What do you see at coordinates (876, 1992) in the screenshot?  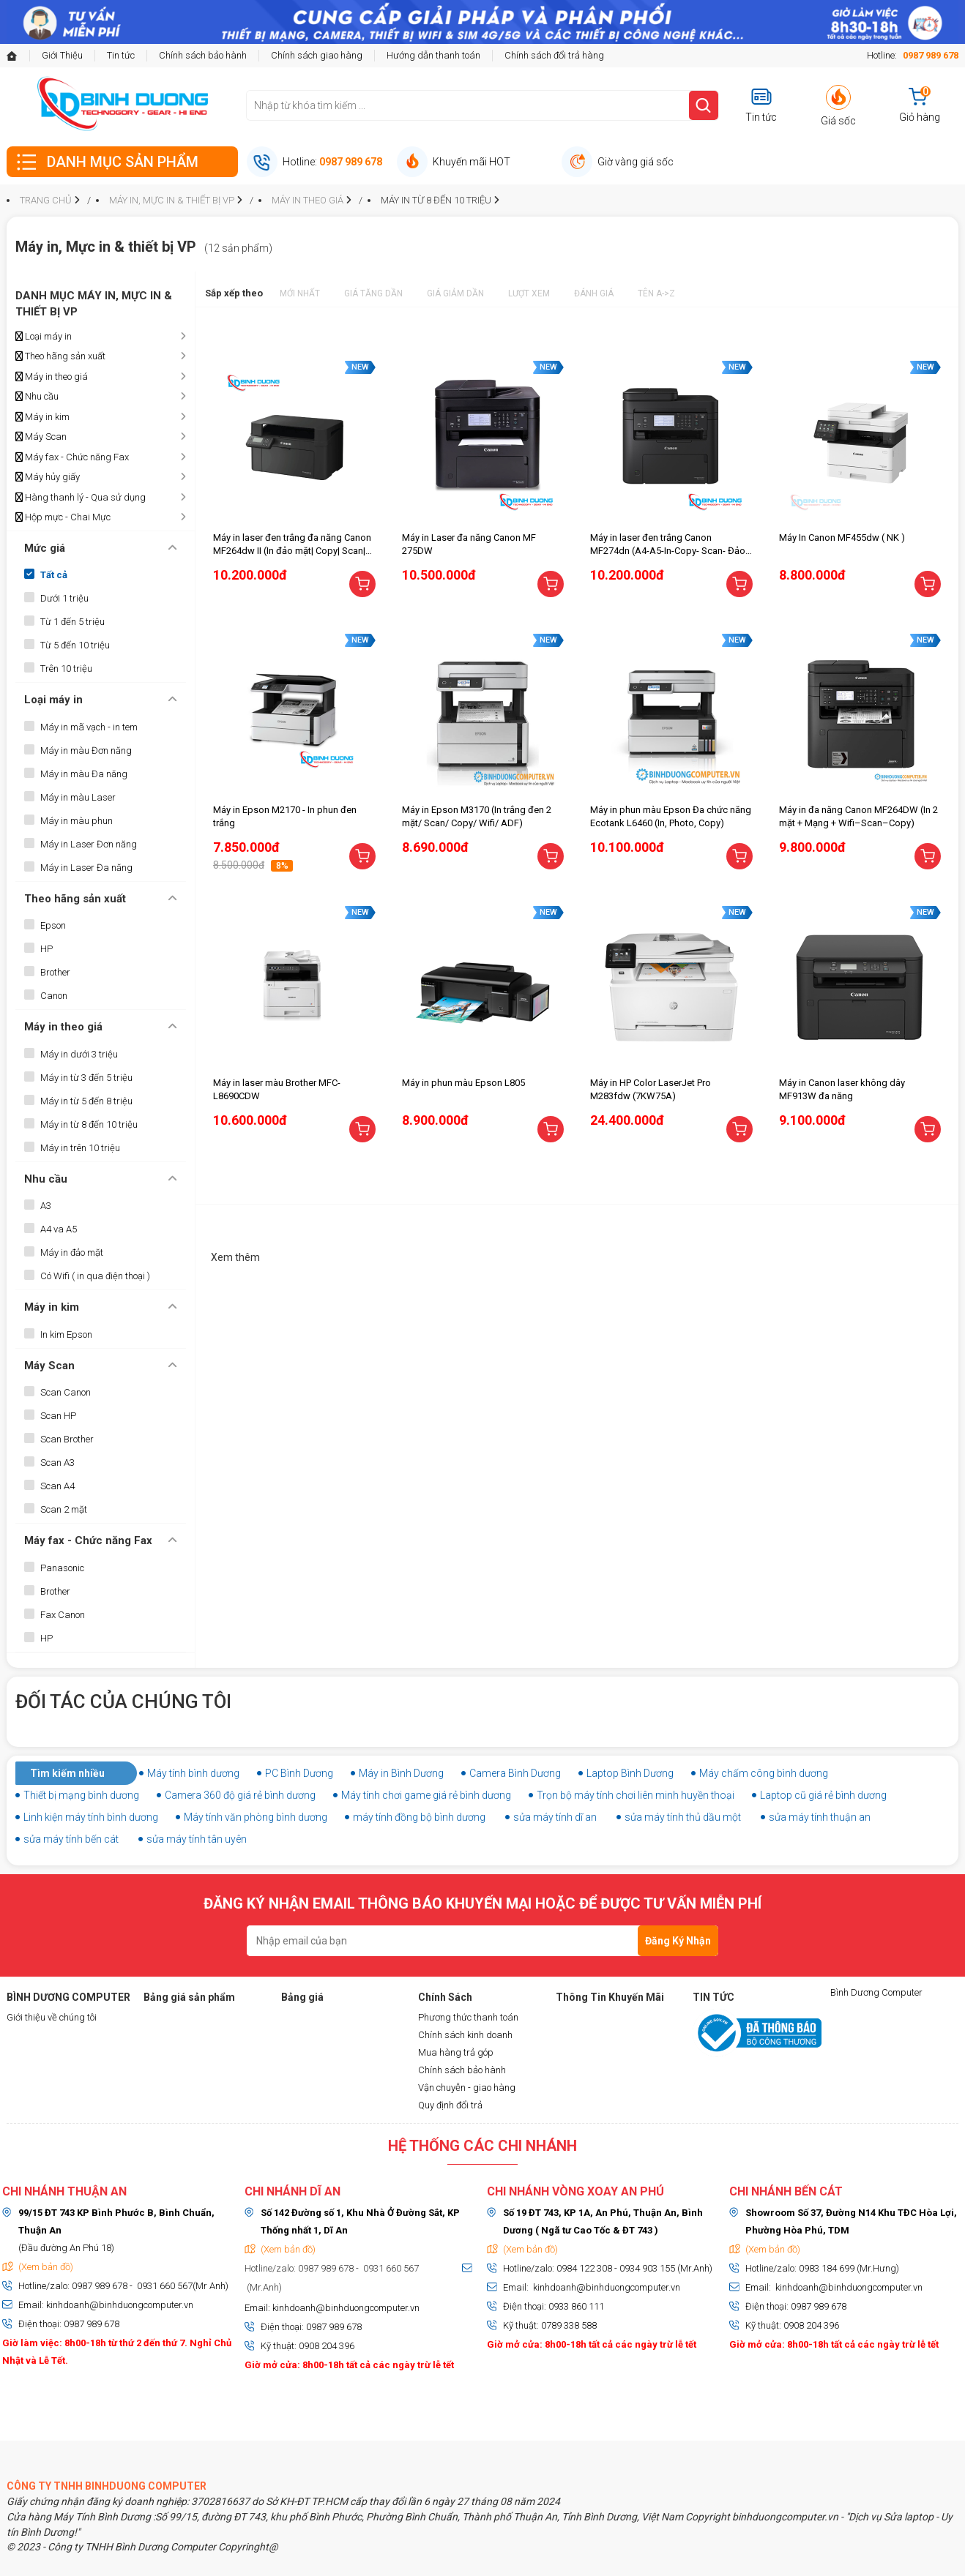 I see `Bình Dương Computer` at bounding box center [876, 1992].